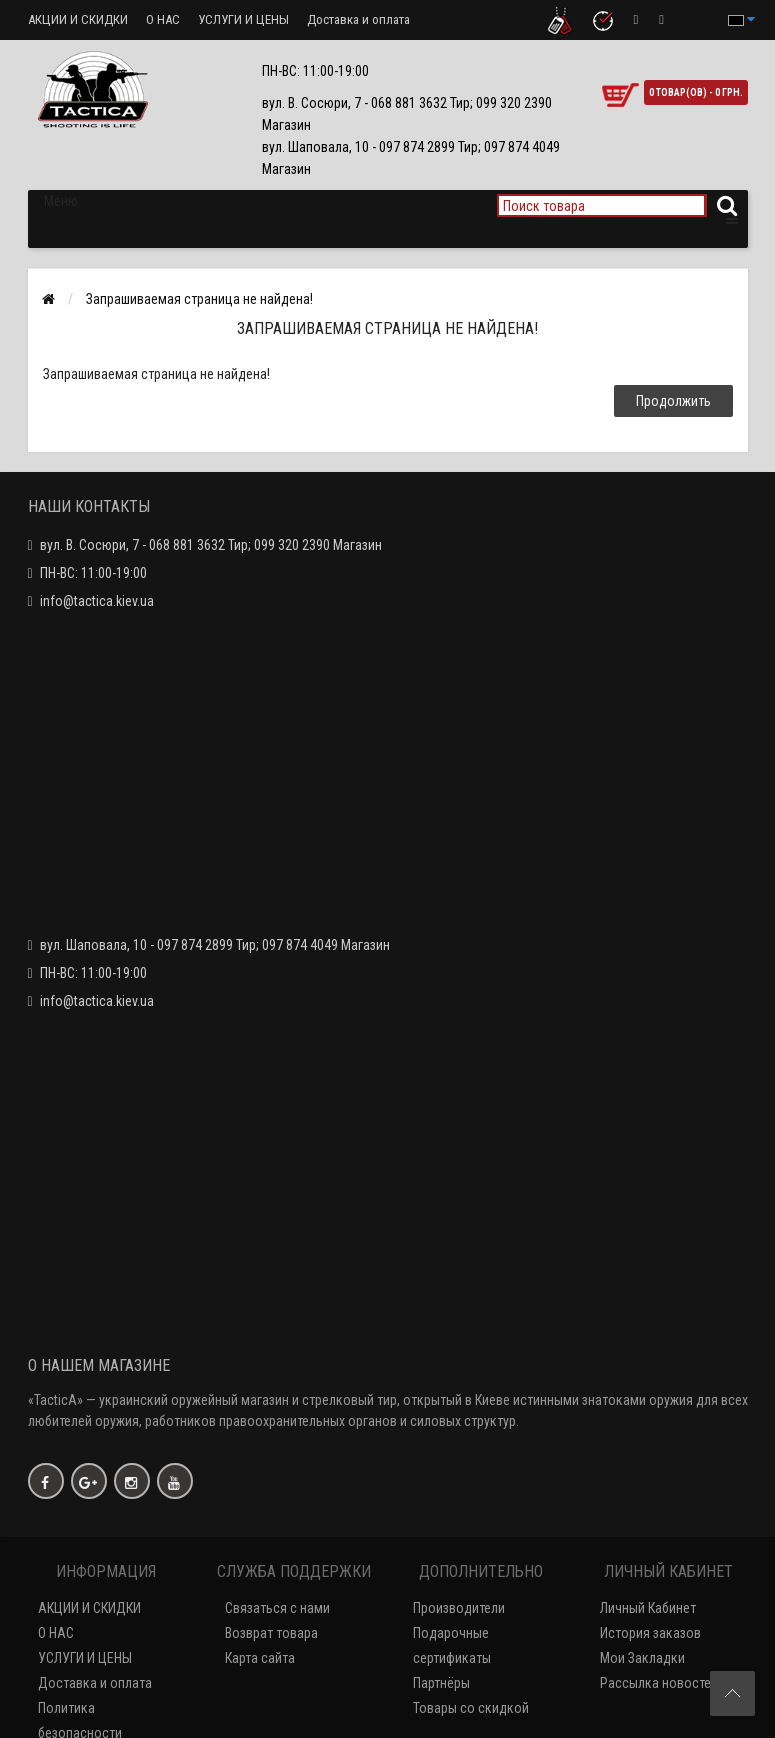 The image size is (775, 1738). What do you see at coordinates (97, 601) in the screenshot?
I see `info@tactica.kiev.ua` at bounding box center [97, 601].